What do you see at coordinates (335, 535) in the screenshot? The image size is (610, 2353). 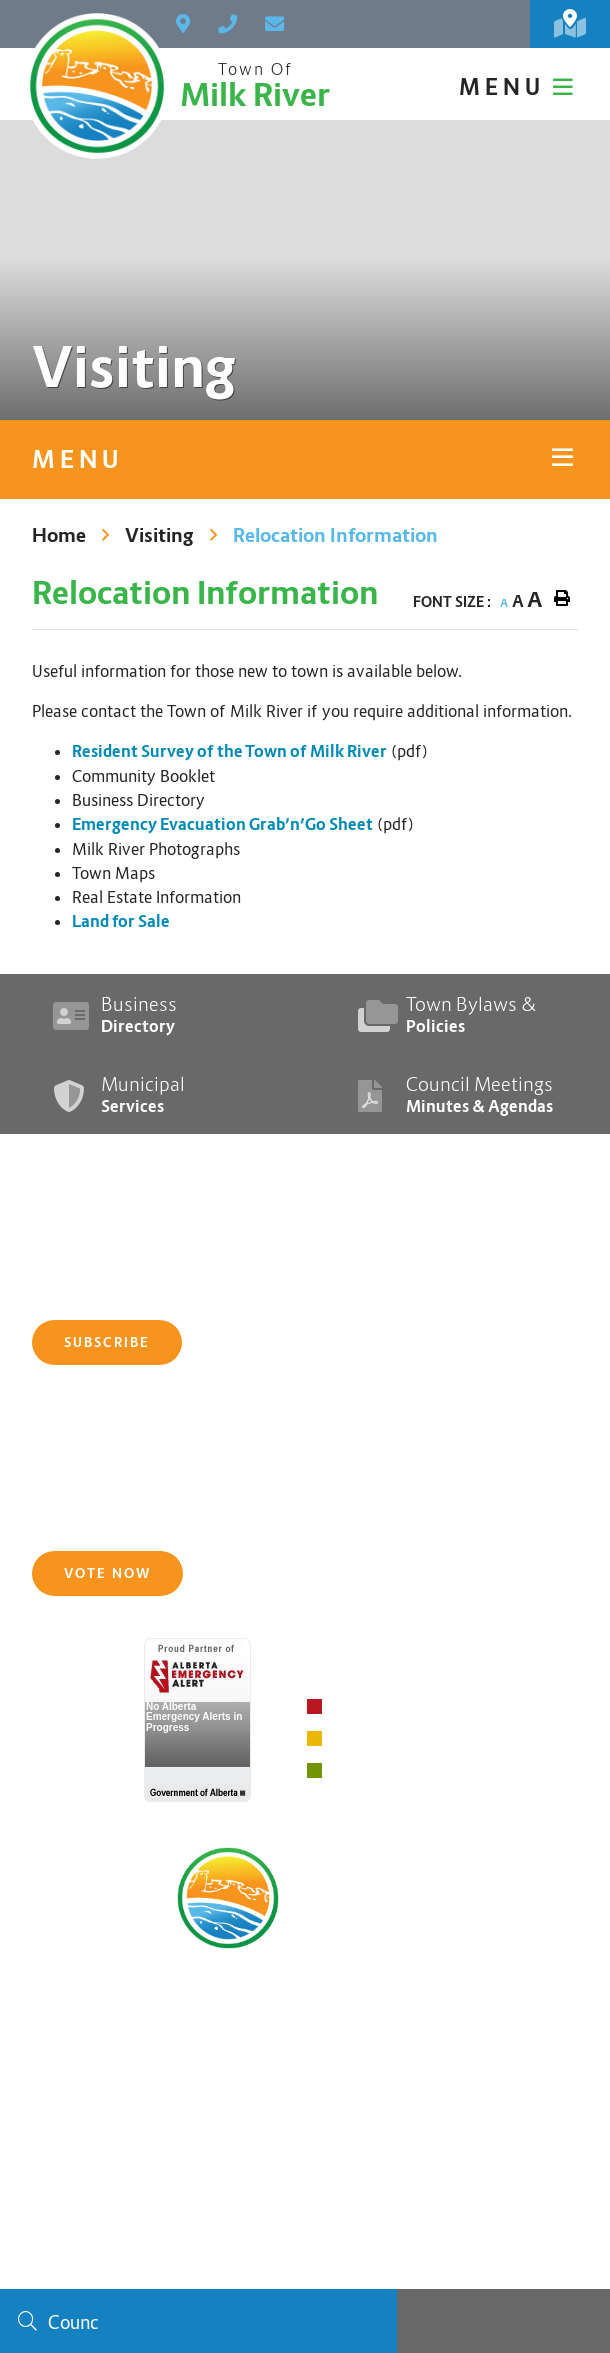 I see `Relocation Information` at bounding box center [335, 535].